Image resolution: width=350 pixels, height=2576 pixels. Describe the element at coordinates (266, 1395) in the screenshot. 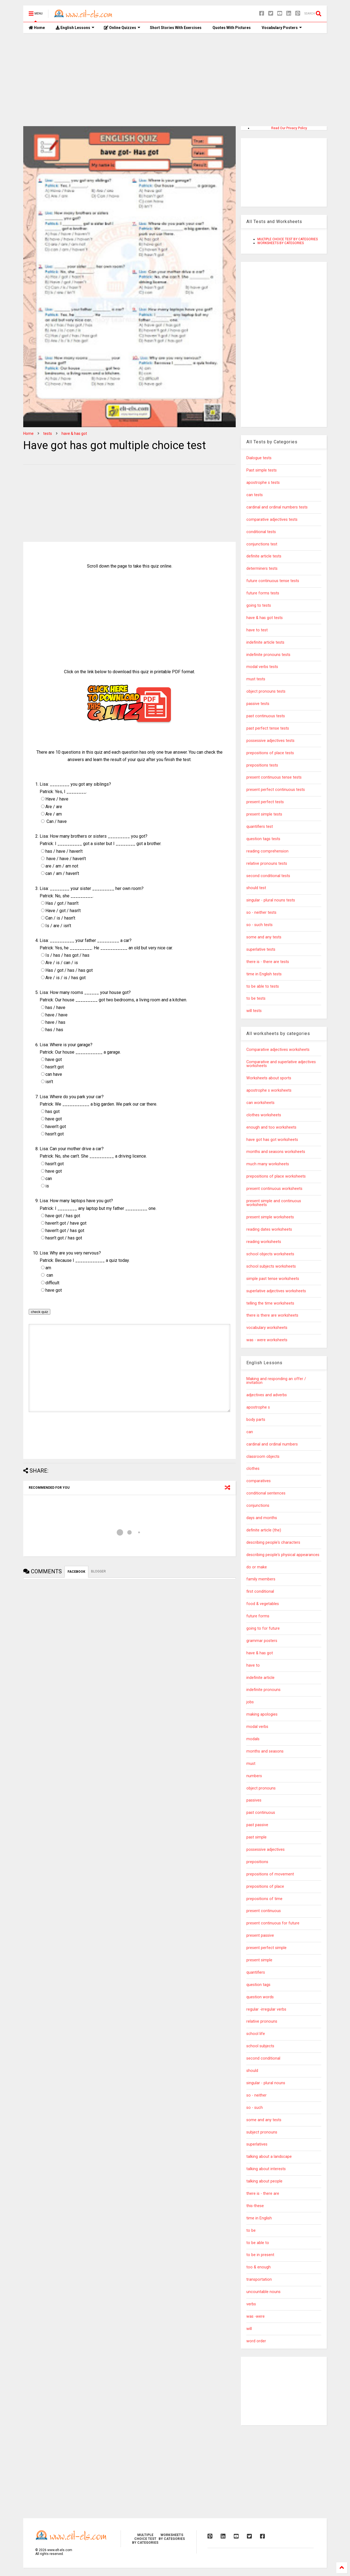

I see `adjectives and adverbs` at that location.